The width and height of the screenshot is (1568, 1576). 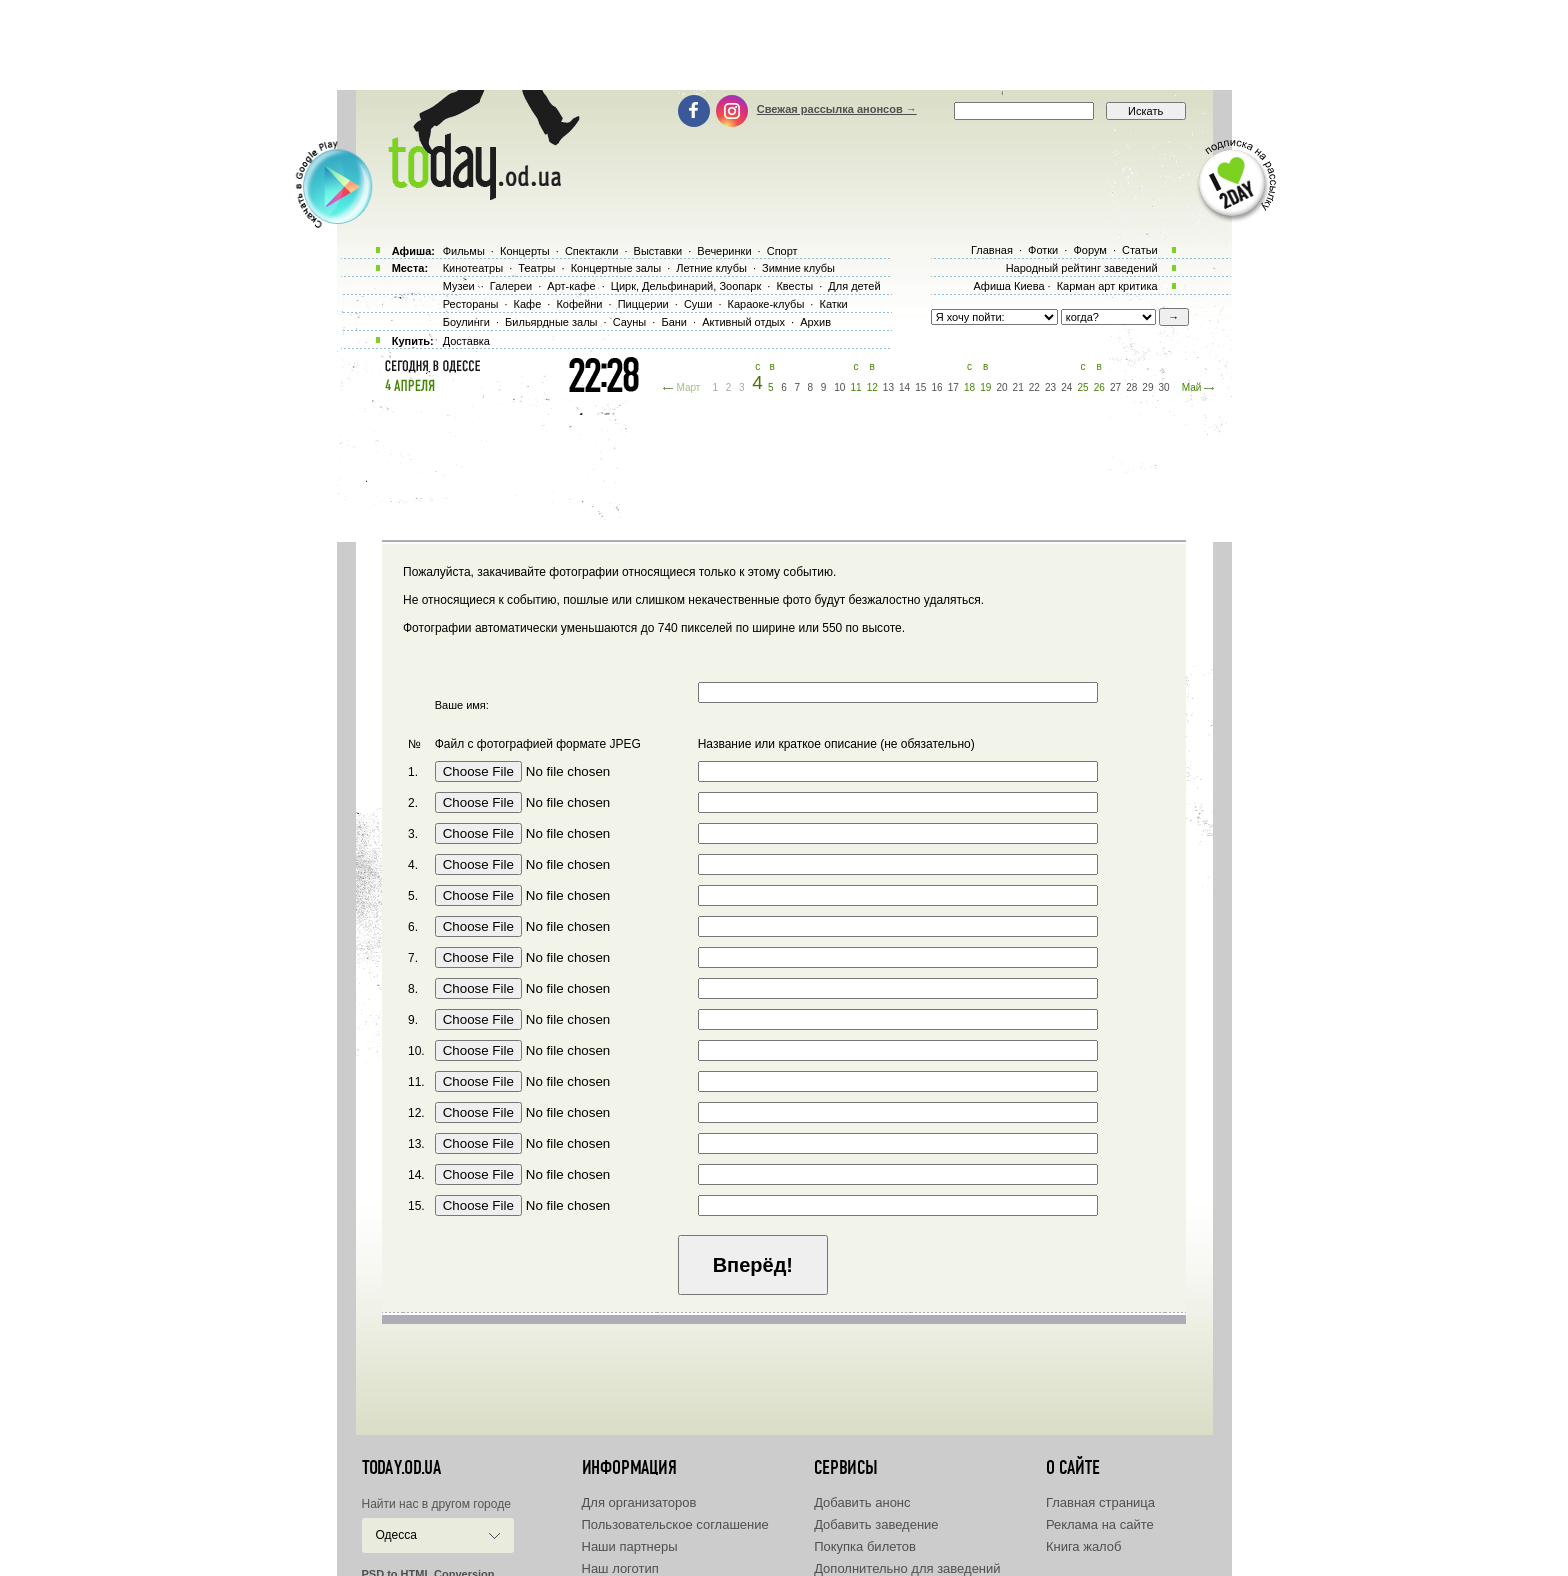 What do you see at coordinates (473, 268) in the screenshot?
I see `Кинотеатры` at bounding box center [473, 268].